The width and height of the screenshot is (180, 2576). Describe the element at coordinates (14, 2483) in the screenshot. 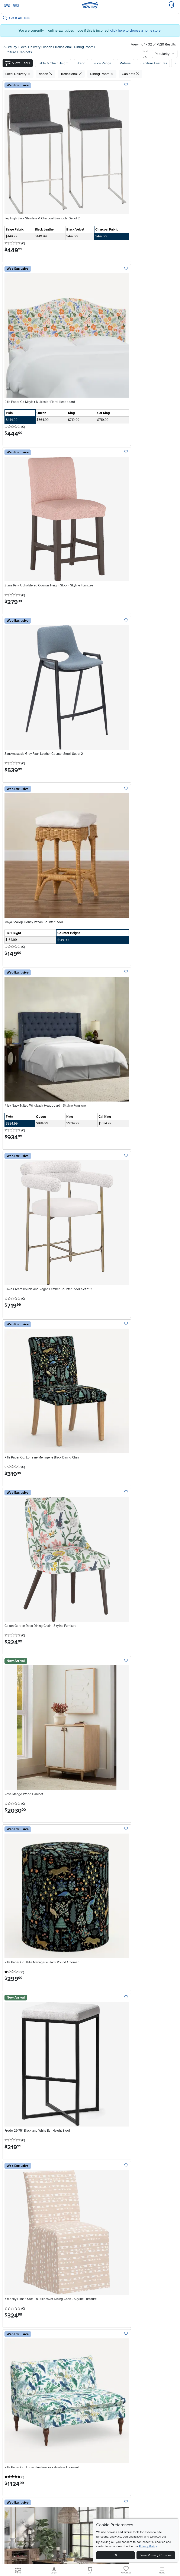

I see `South Salt Lake` at that location.